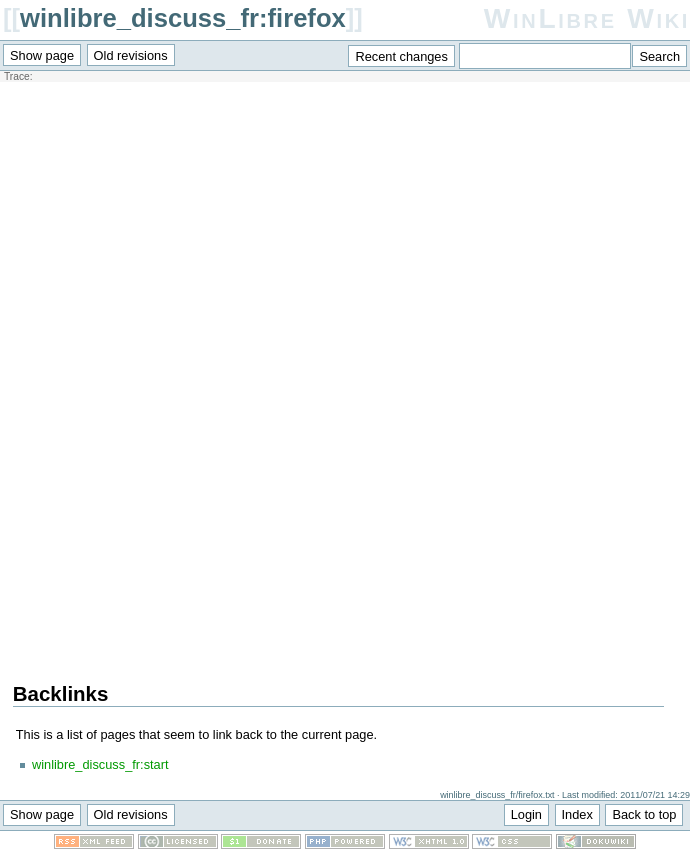 The width and height of the screenshot is (690, 852). What do you see at coordinates (100, 764) in the screenshot?
I see `winlibre_discuss_fr:start` at bounding box center [100, 764].